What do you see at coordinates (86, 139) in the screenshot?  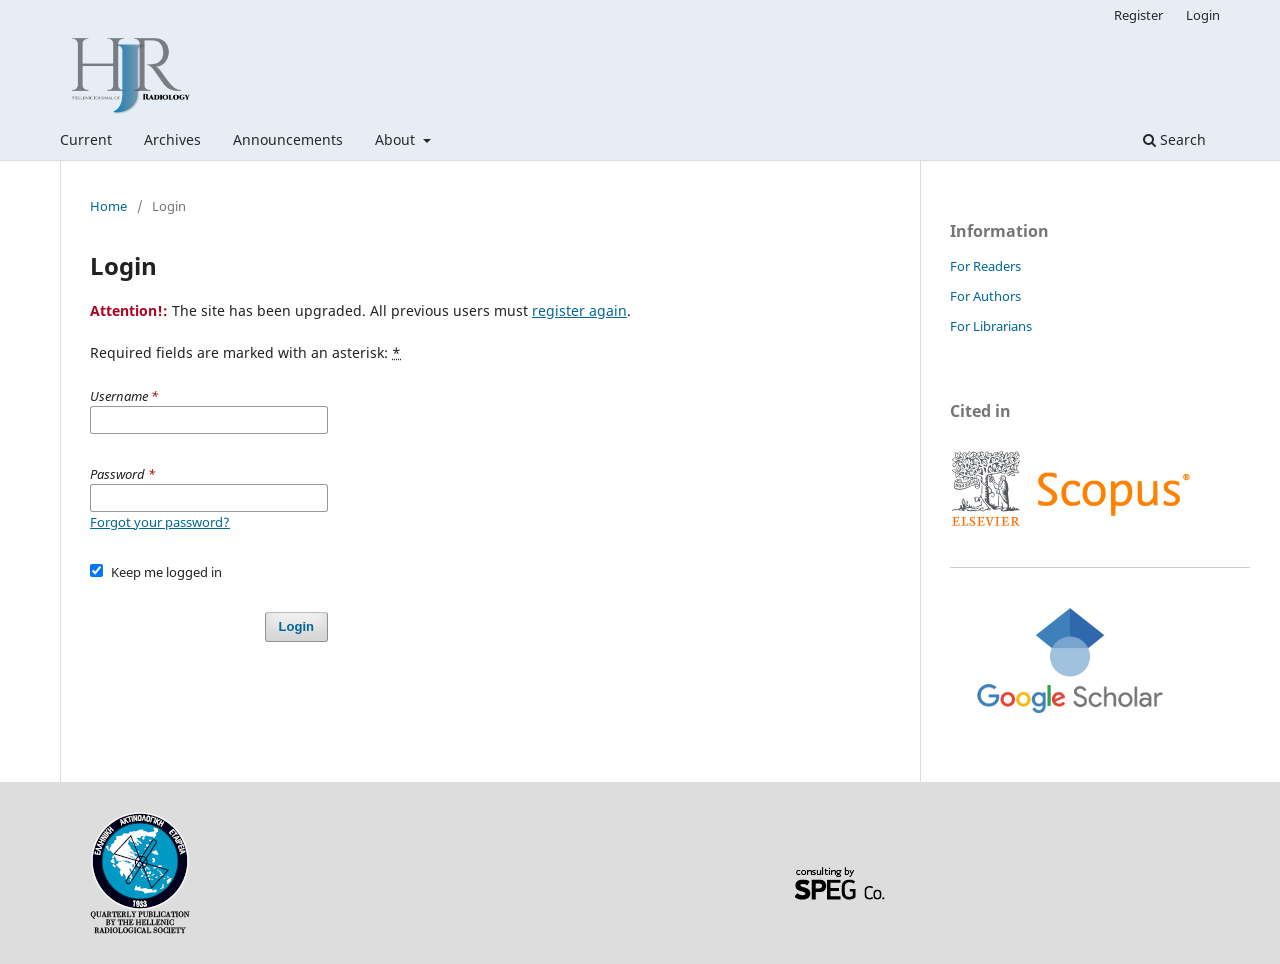 I see `Current` at bounding box center [86, 139].